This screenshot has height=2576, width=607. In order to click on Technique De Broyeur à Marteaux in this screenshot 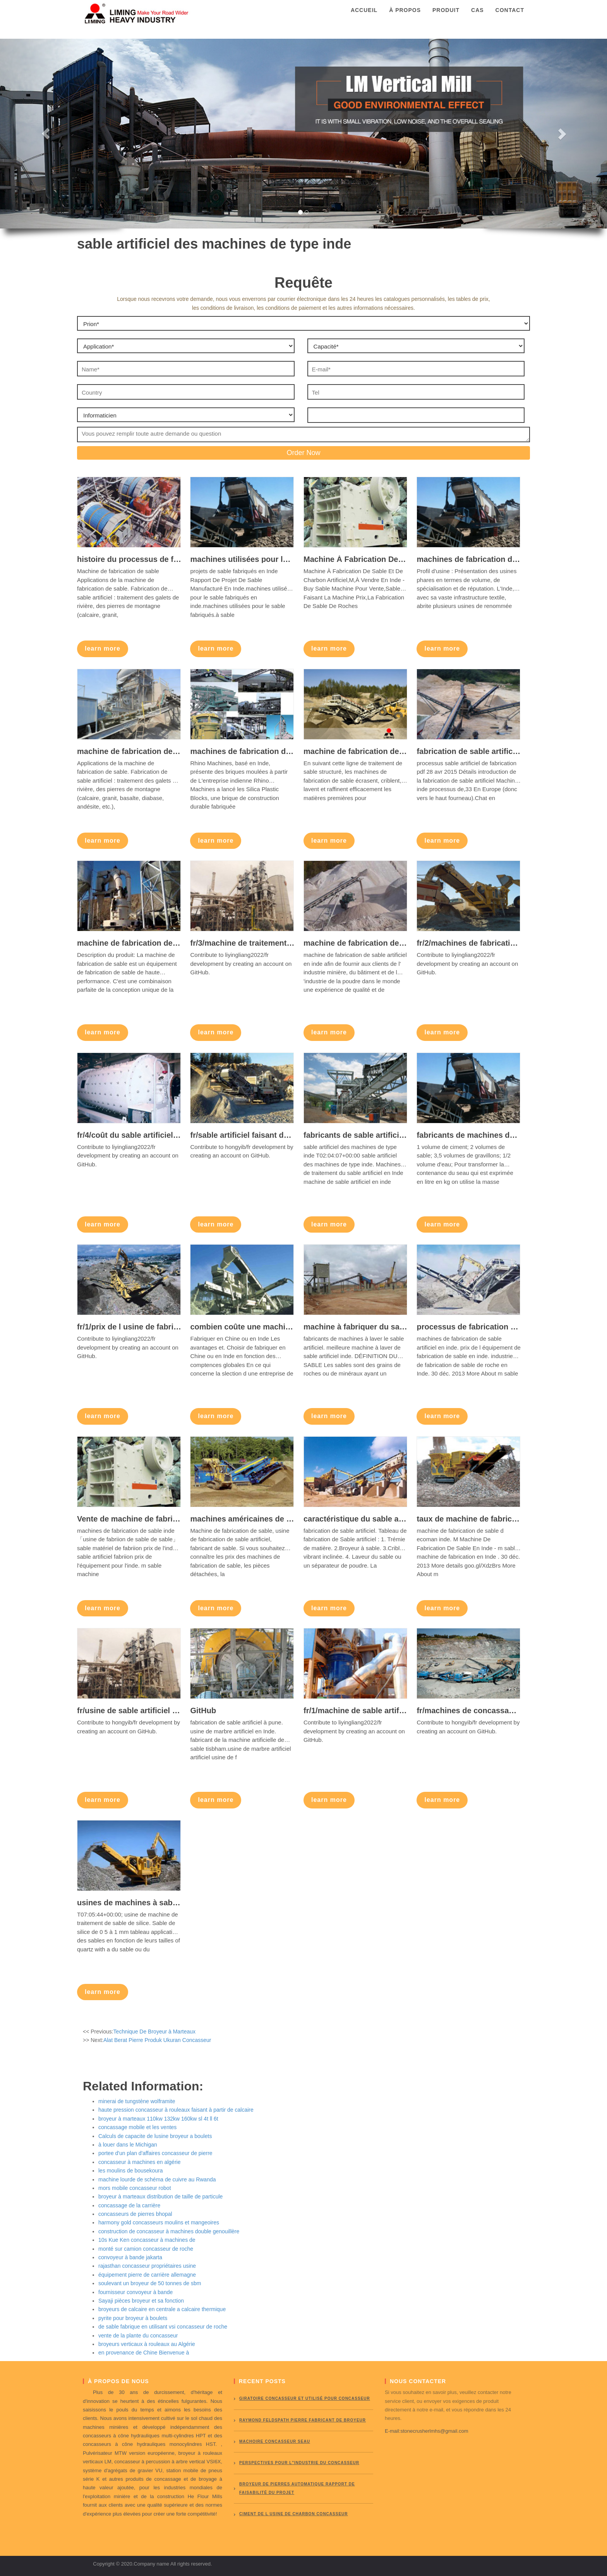, I will do `click(154, 2031)`.